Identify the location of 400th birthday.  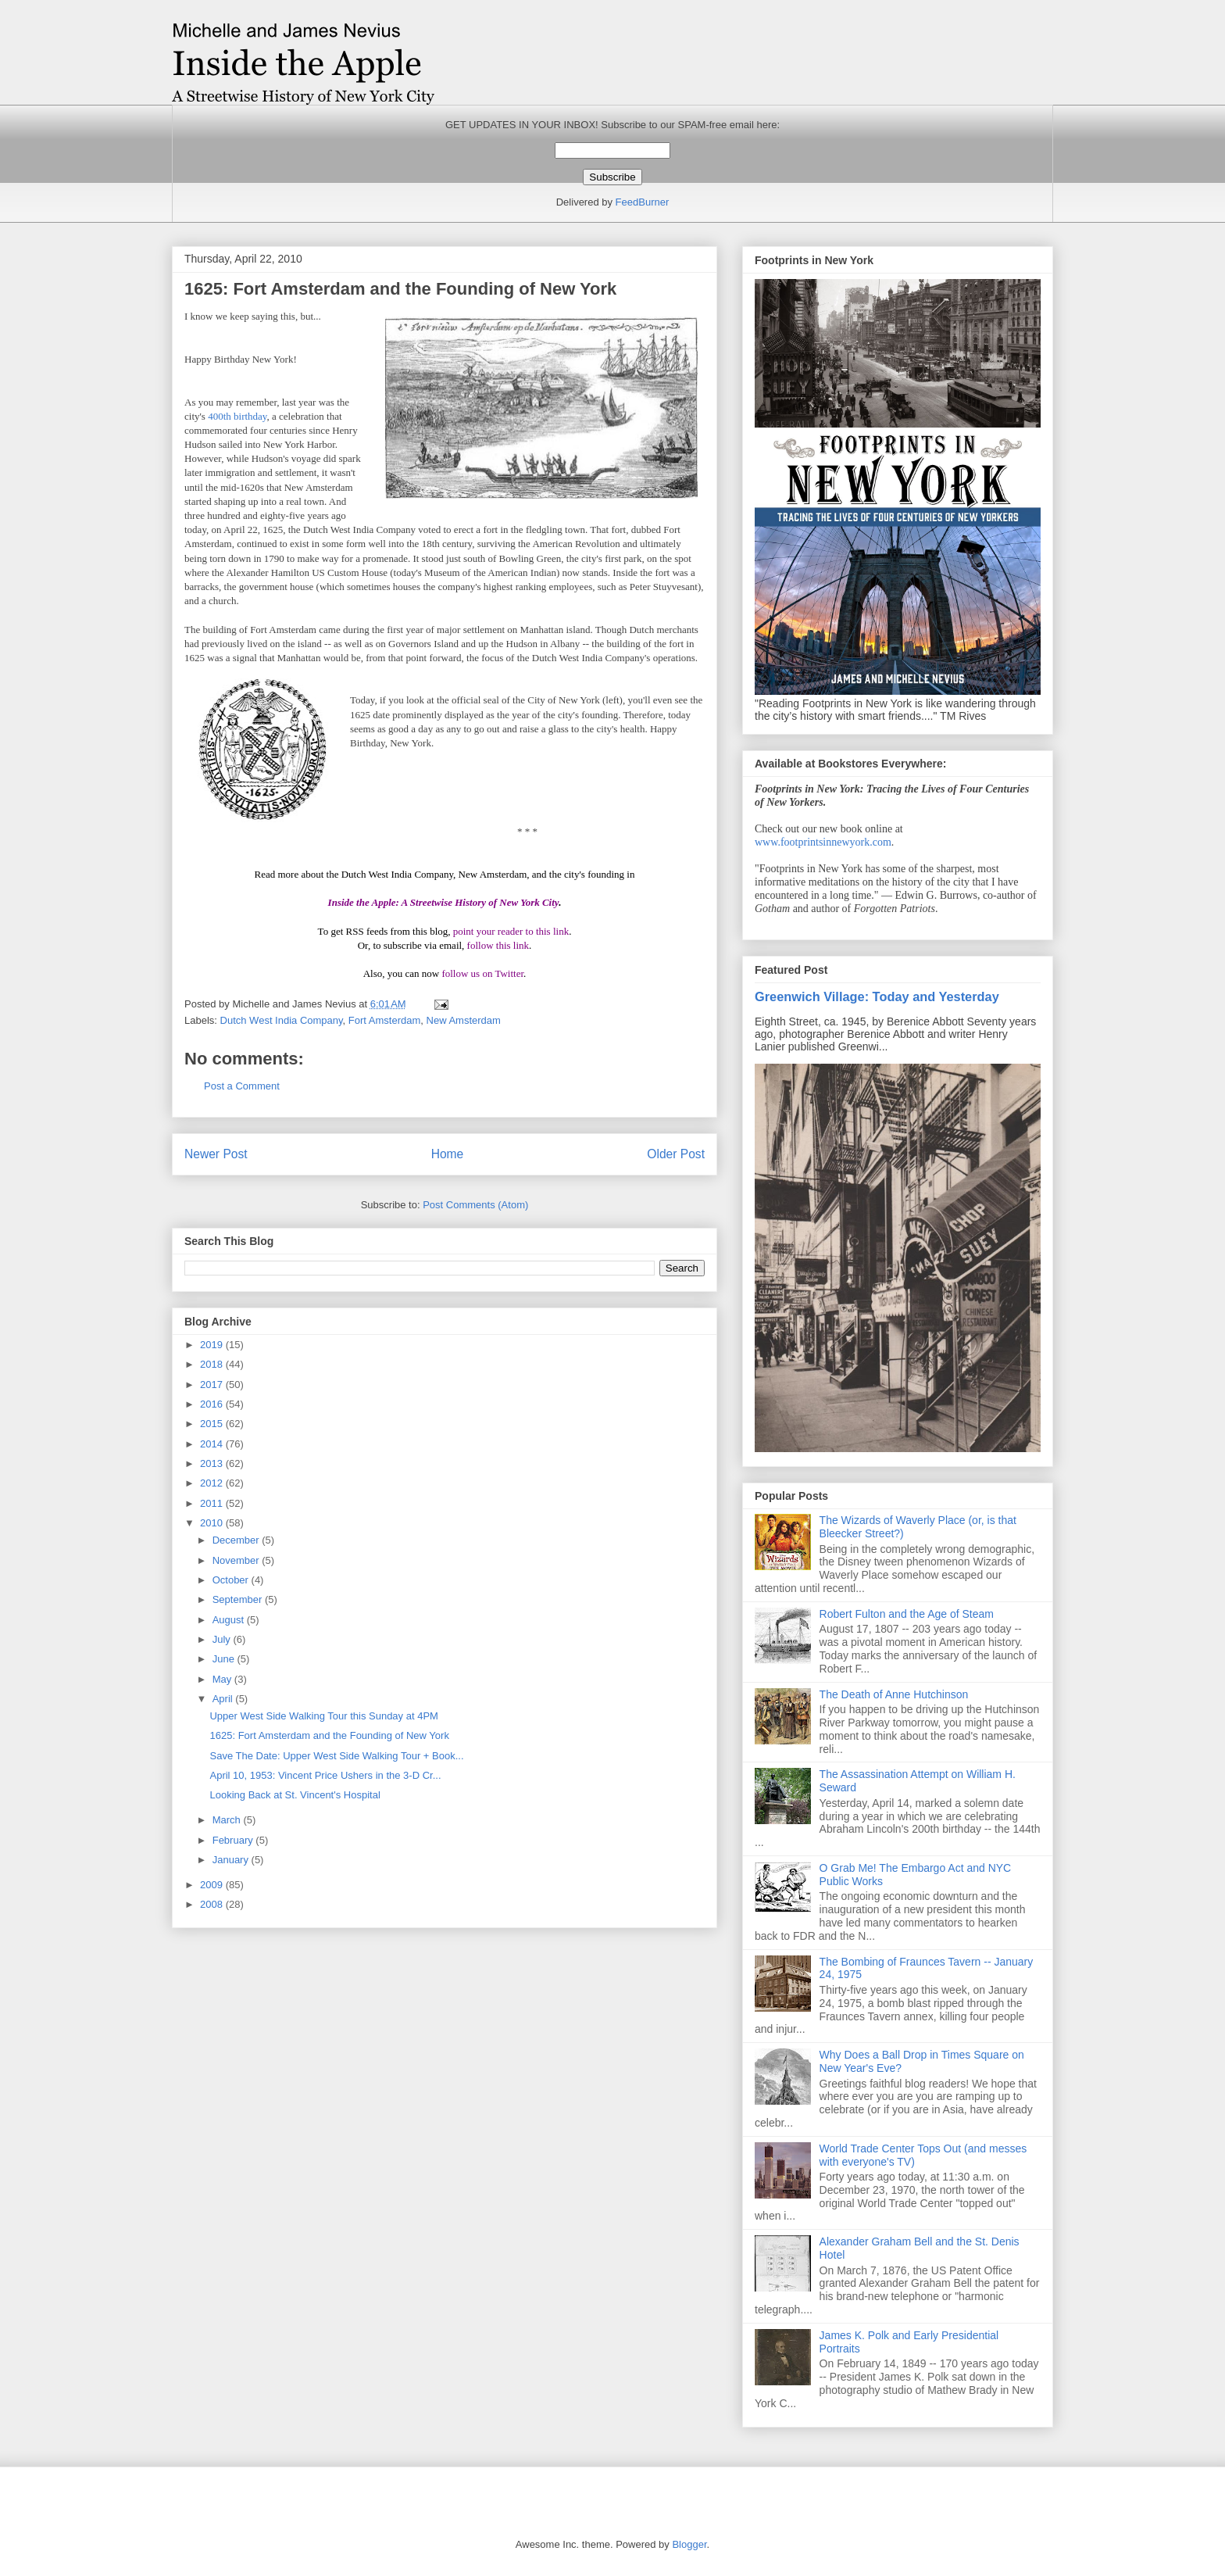
(237, 416).